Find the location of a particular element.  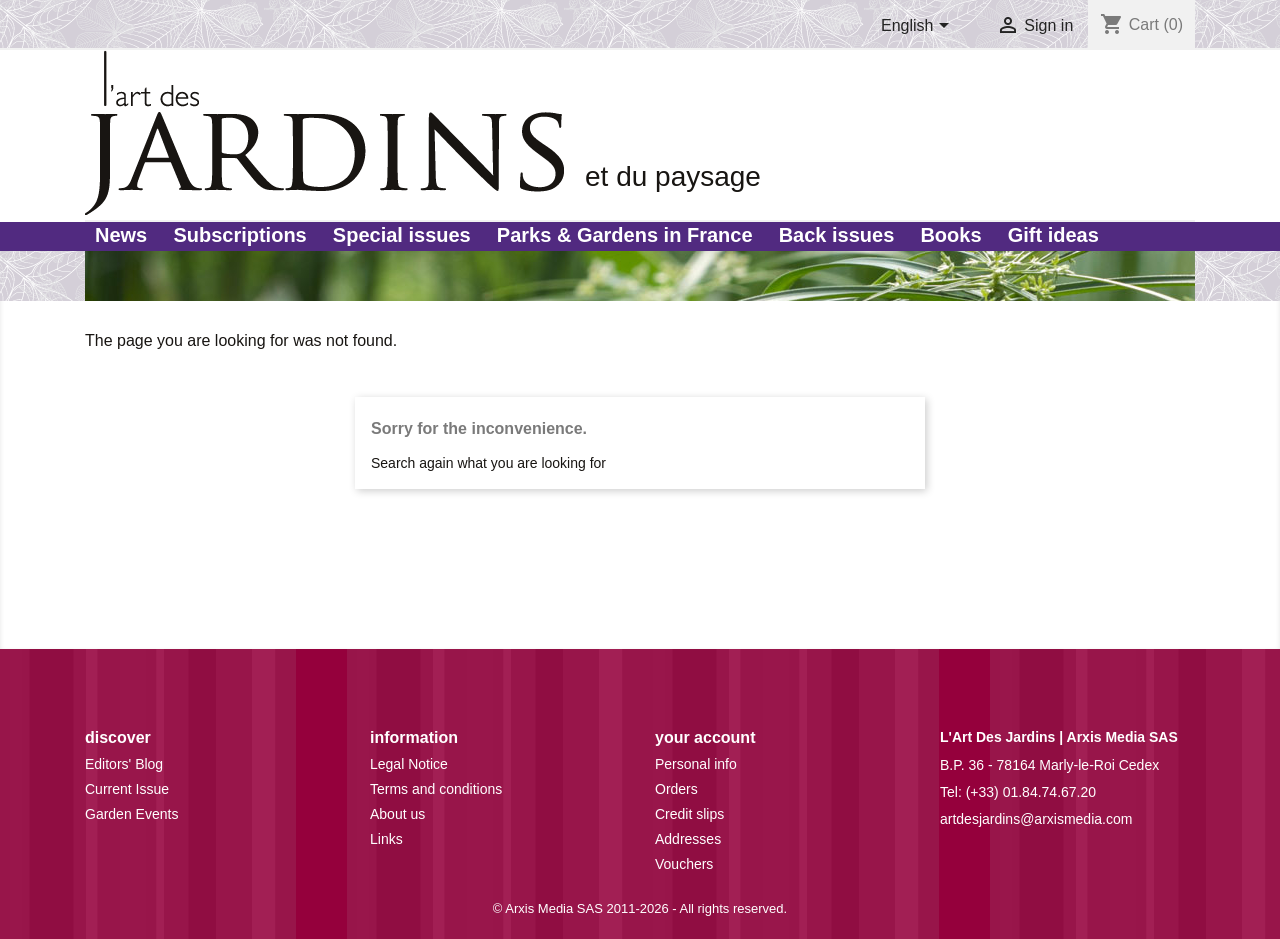

Back issues is located at coordinates (837, 235).